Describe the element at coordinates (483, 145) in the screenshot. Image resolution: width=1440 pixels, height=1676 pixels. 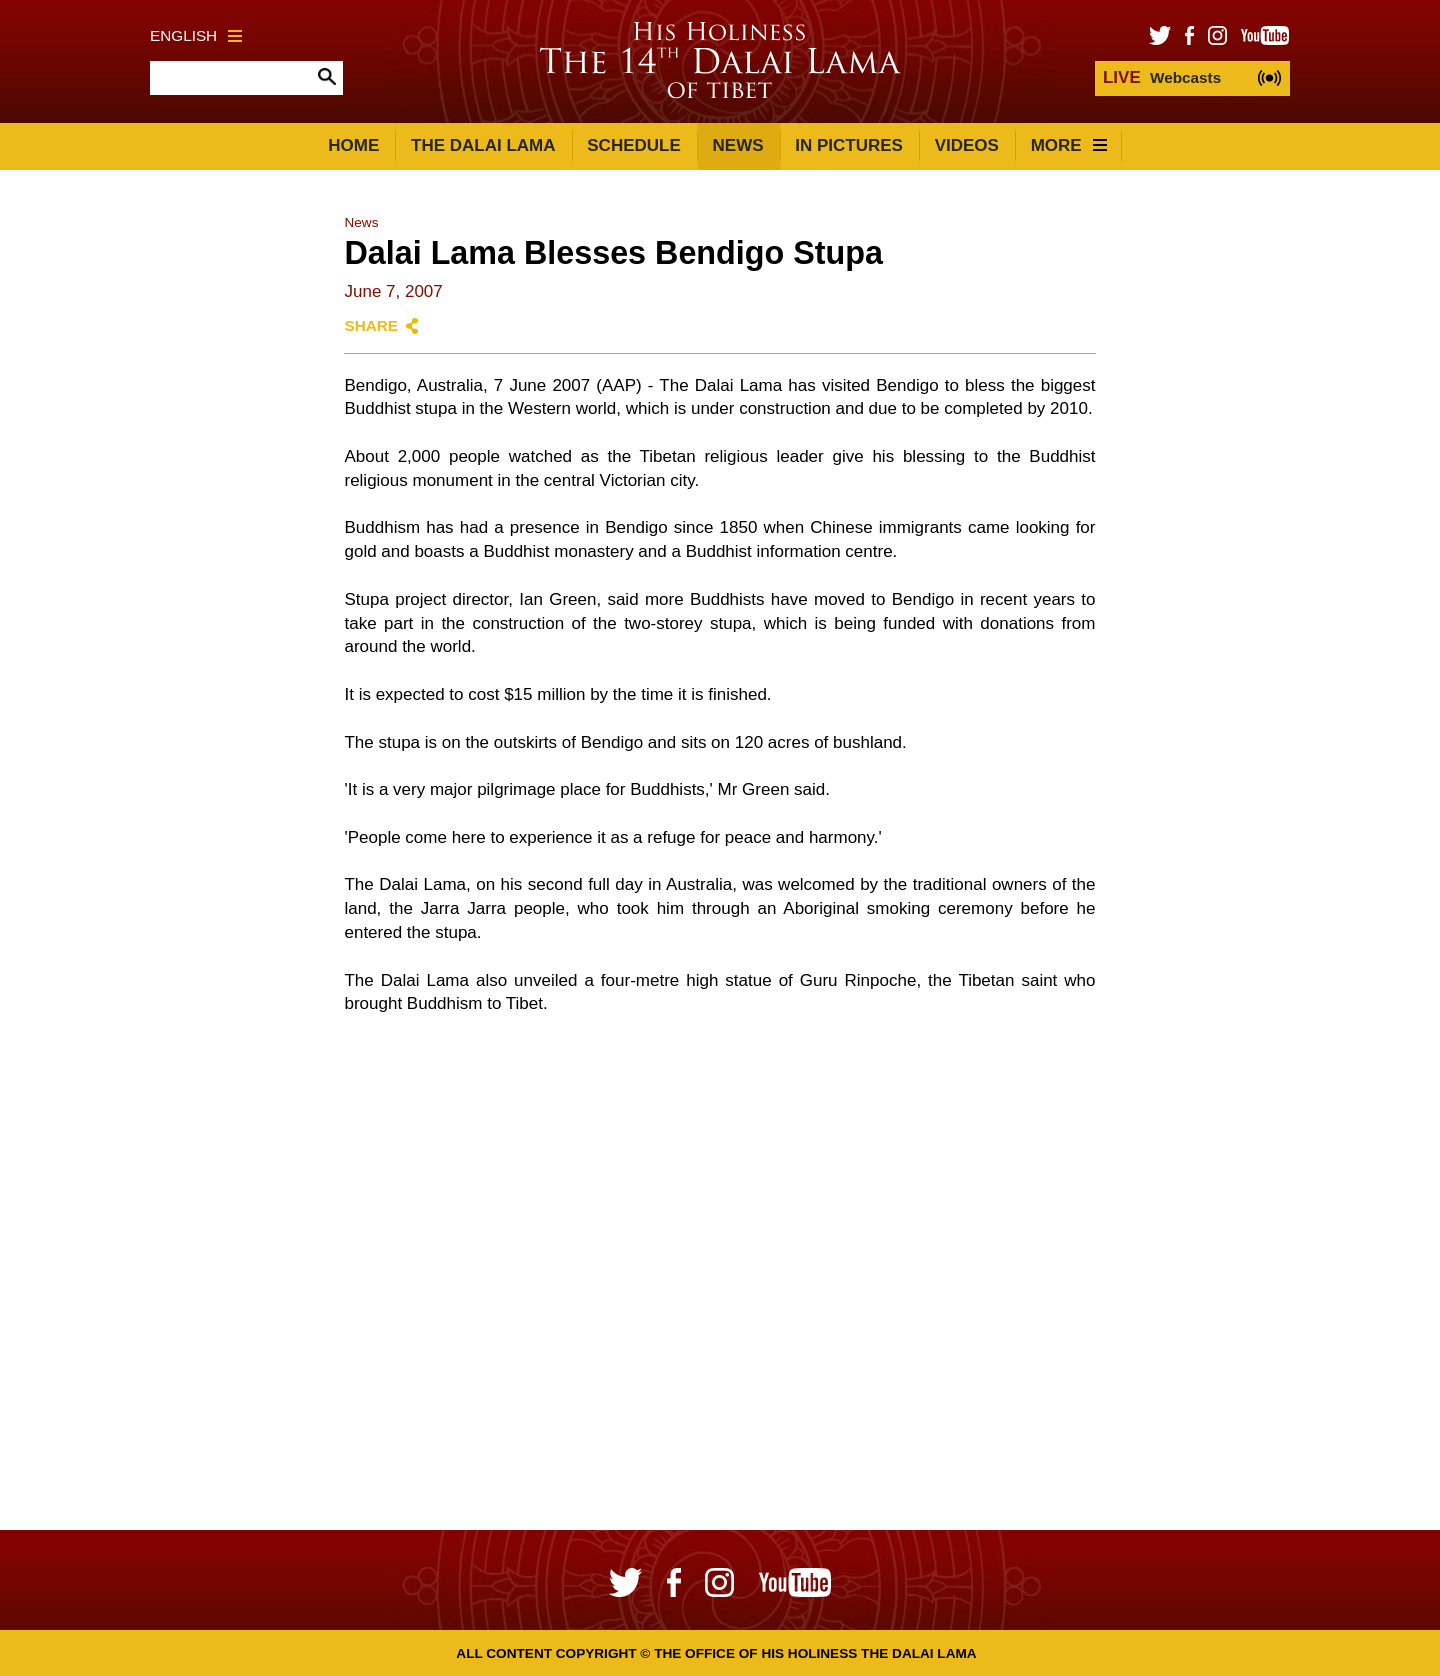
I see `The Dalai Lama` at that location.